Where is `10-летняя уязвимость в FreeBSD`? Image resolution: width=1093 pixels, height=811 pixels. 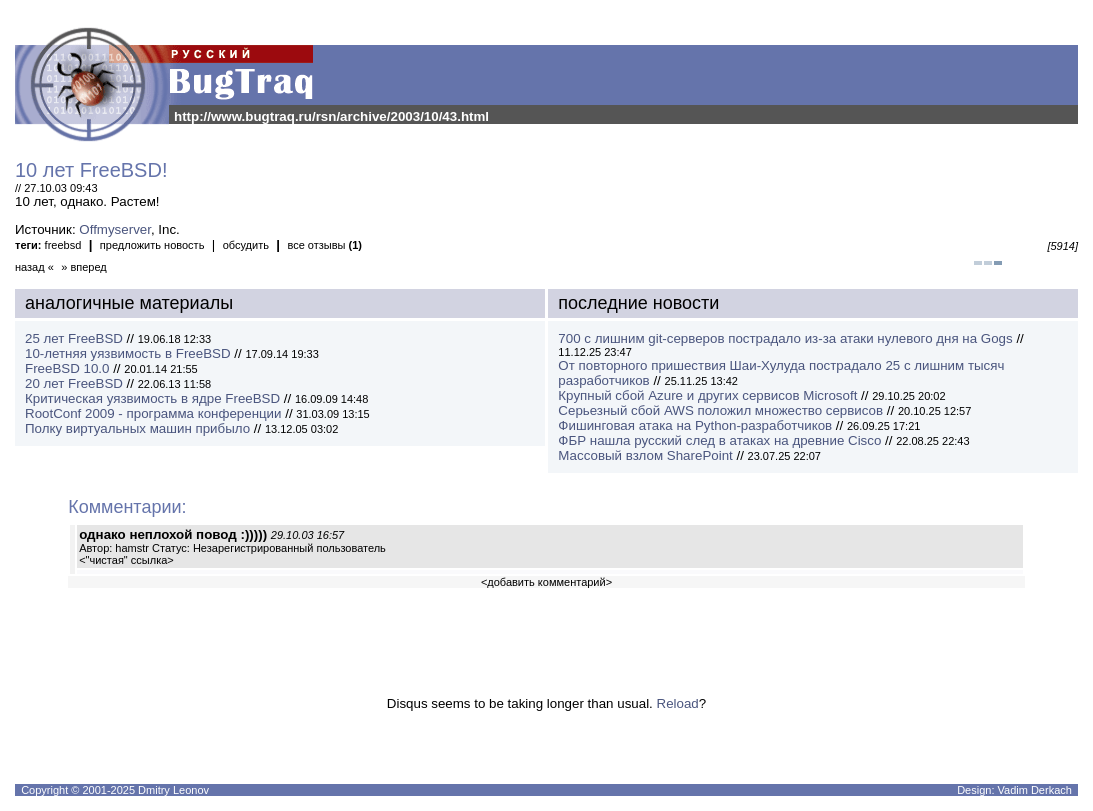 10-летняя уязвимость в FreeBSD is located at coordinates (128, 353).